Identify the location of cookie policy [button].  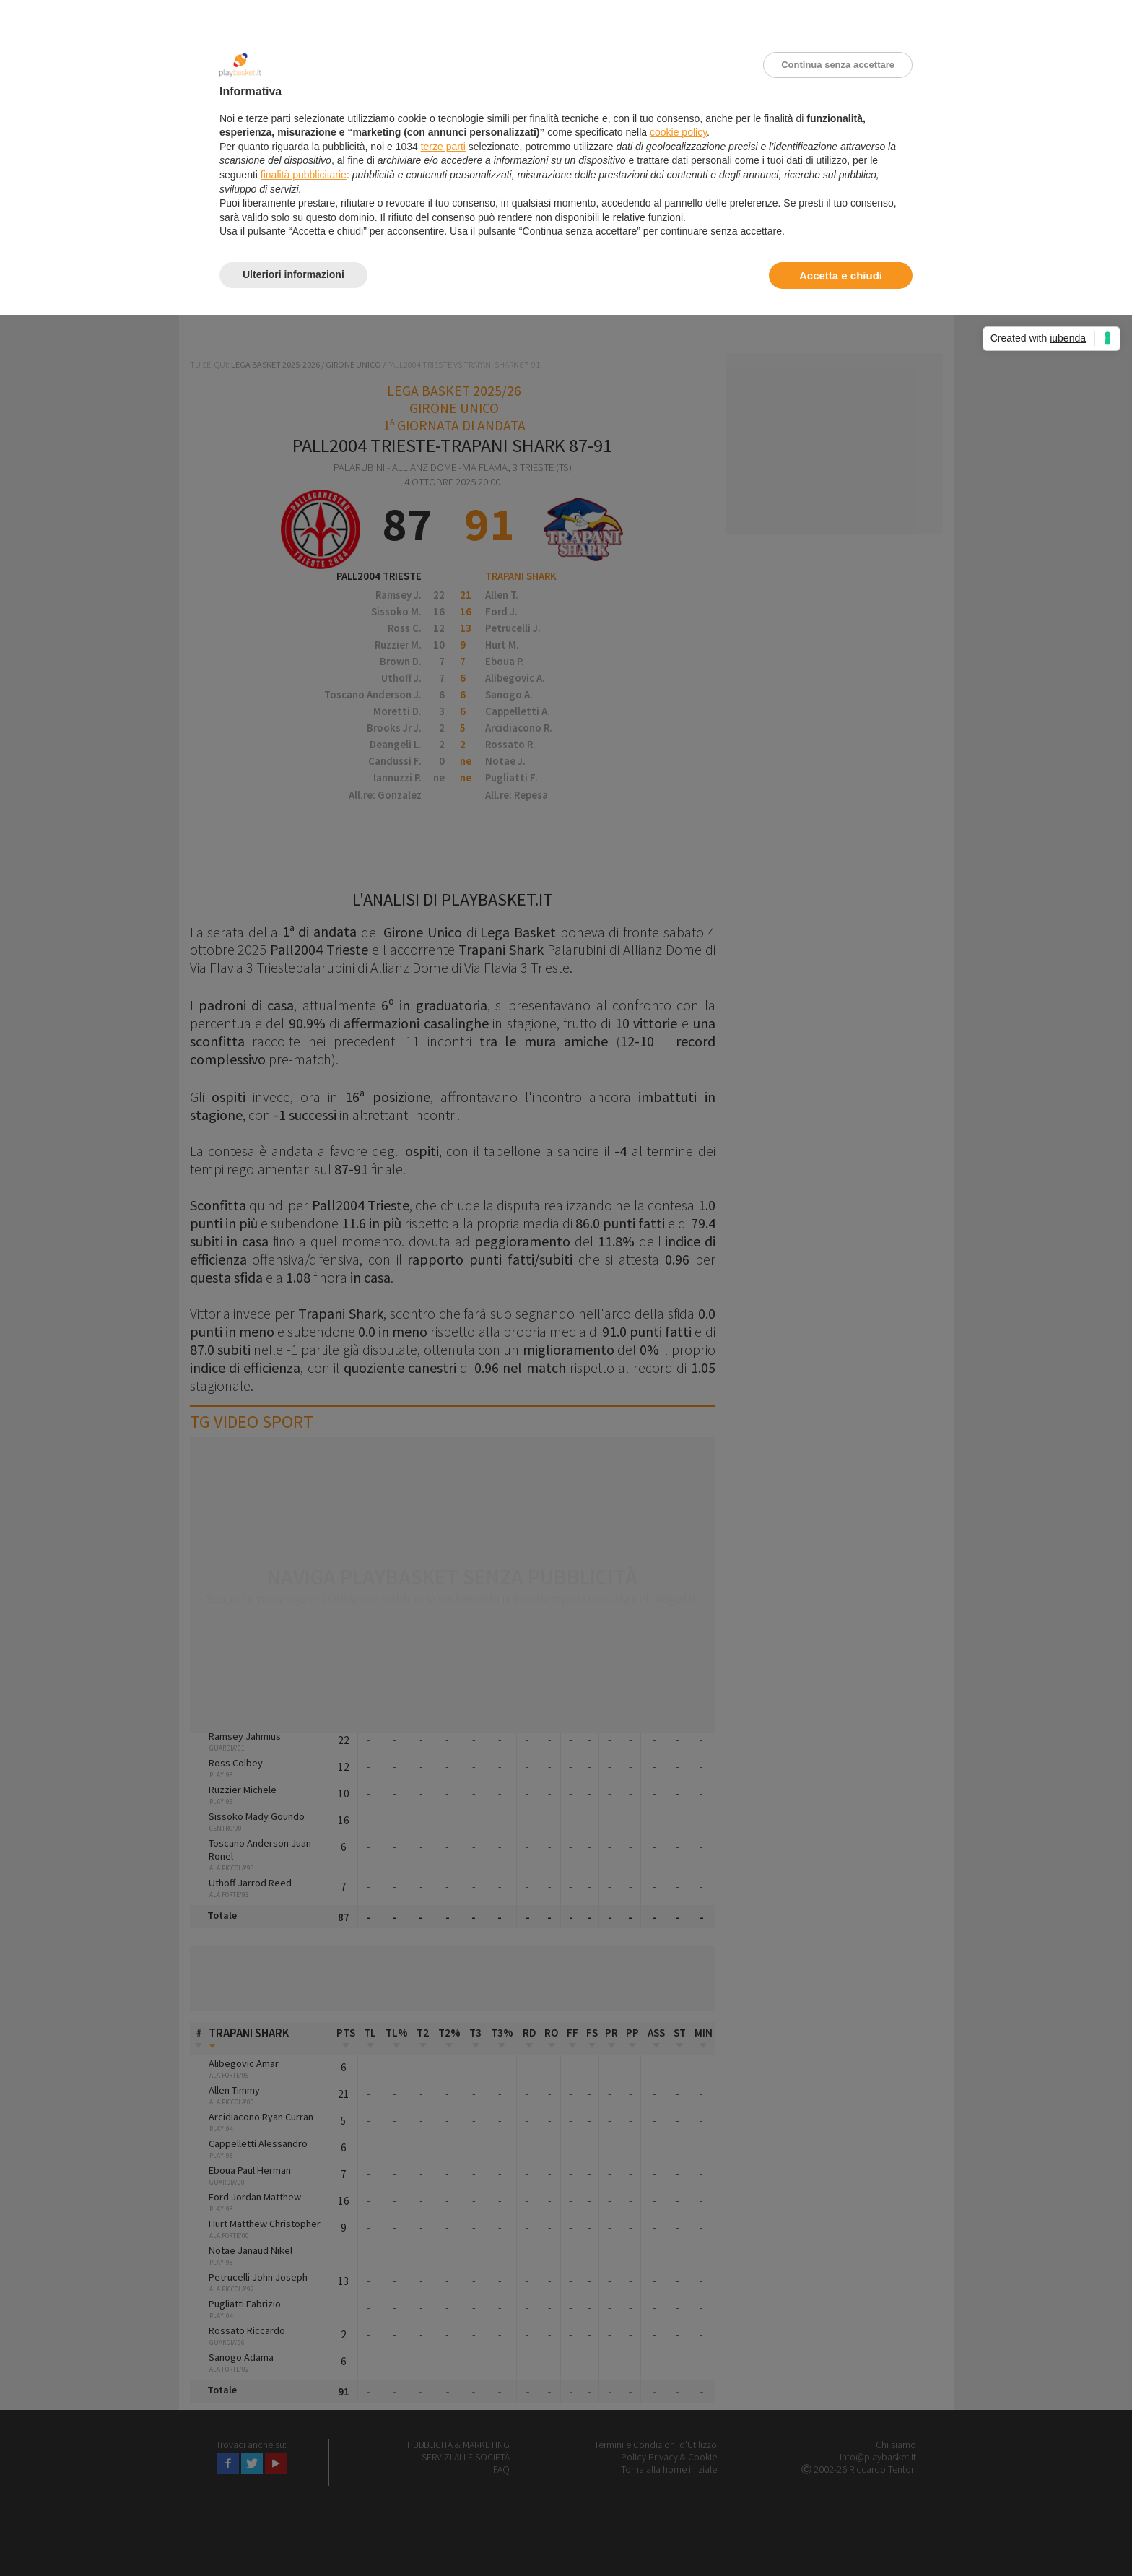
(678, 132).